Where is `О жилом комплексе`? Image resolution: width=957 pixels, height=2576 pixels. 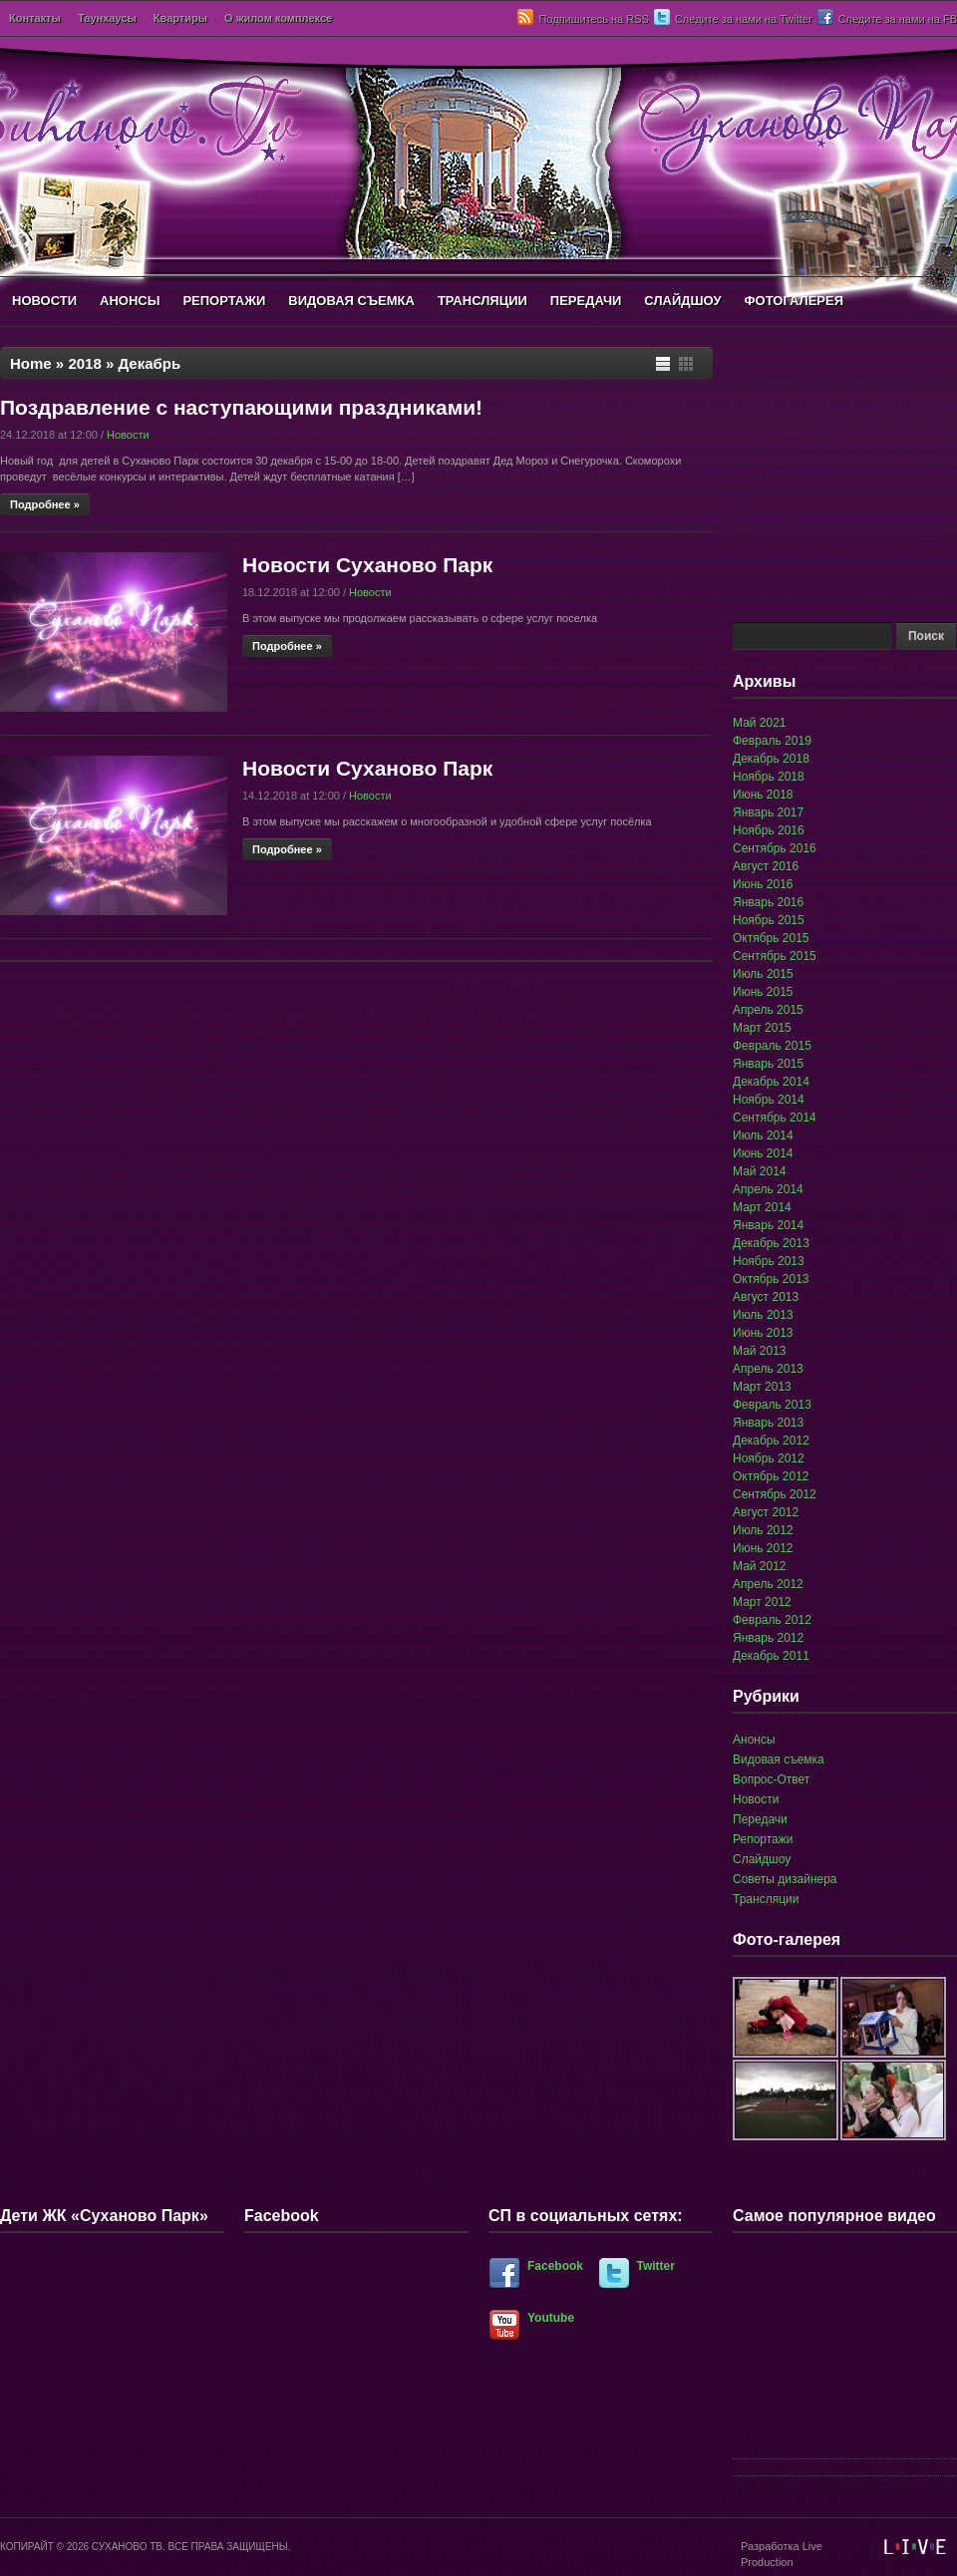 О жилом комплексе is located at coordinates (278, 18).